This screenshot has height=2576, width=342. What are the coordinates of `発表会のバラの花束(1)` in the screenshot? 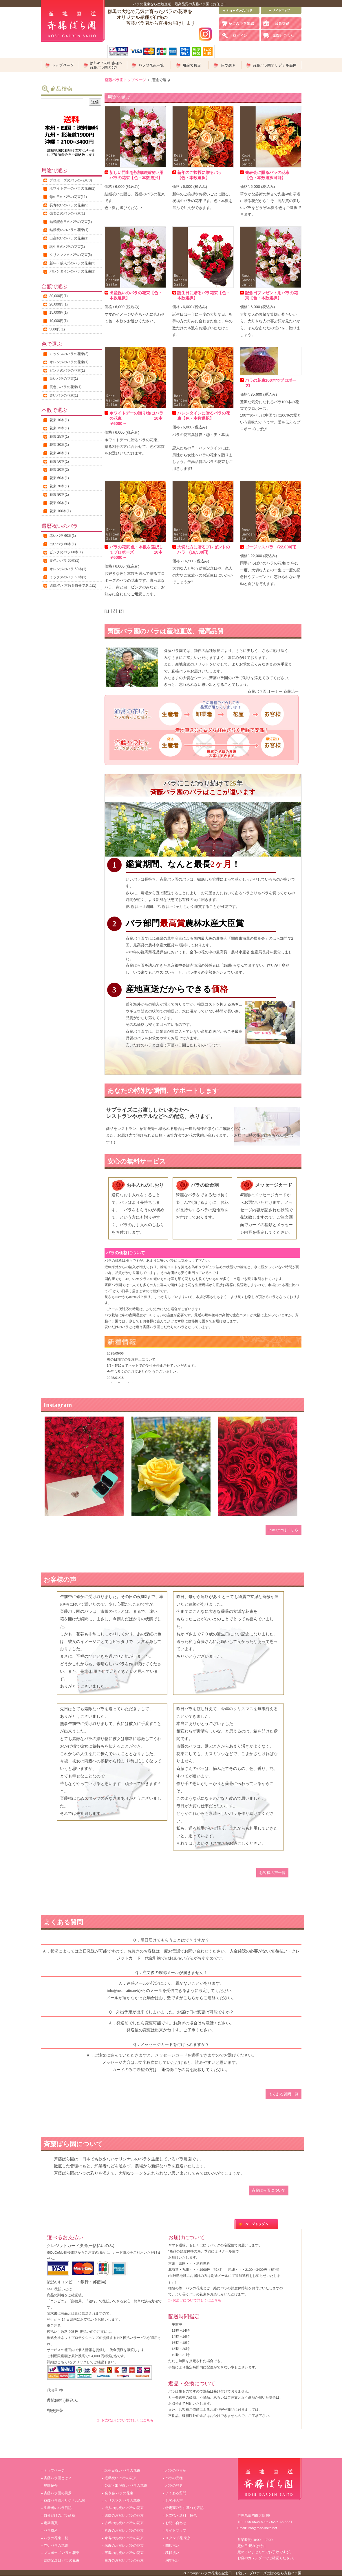 It's located at (67, 213).